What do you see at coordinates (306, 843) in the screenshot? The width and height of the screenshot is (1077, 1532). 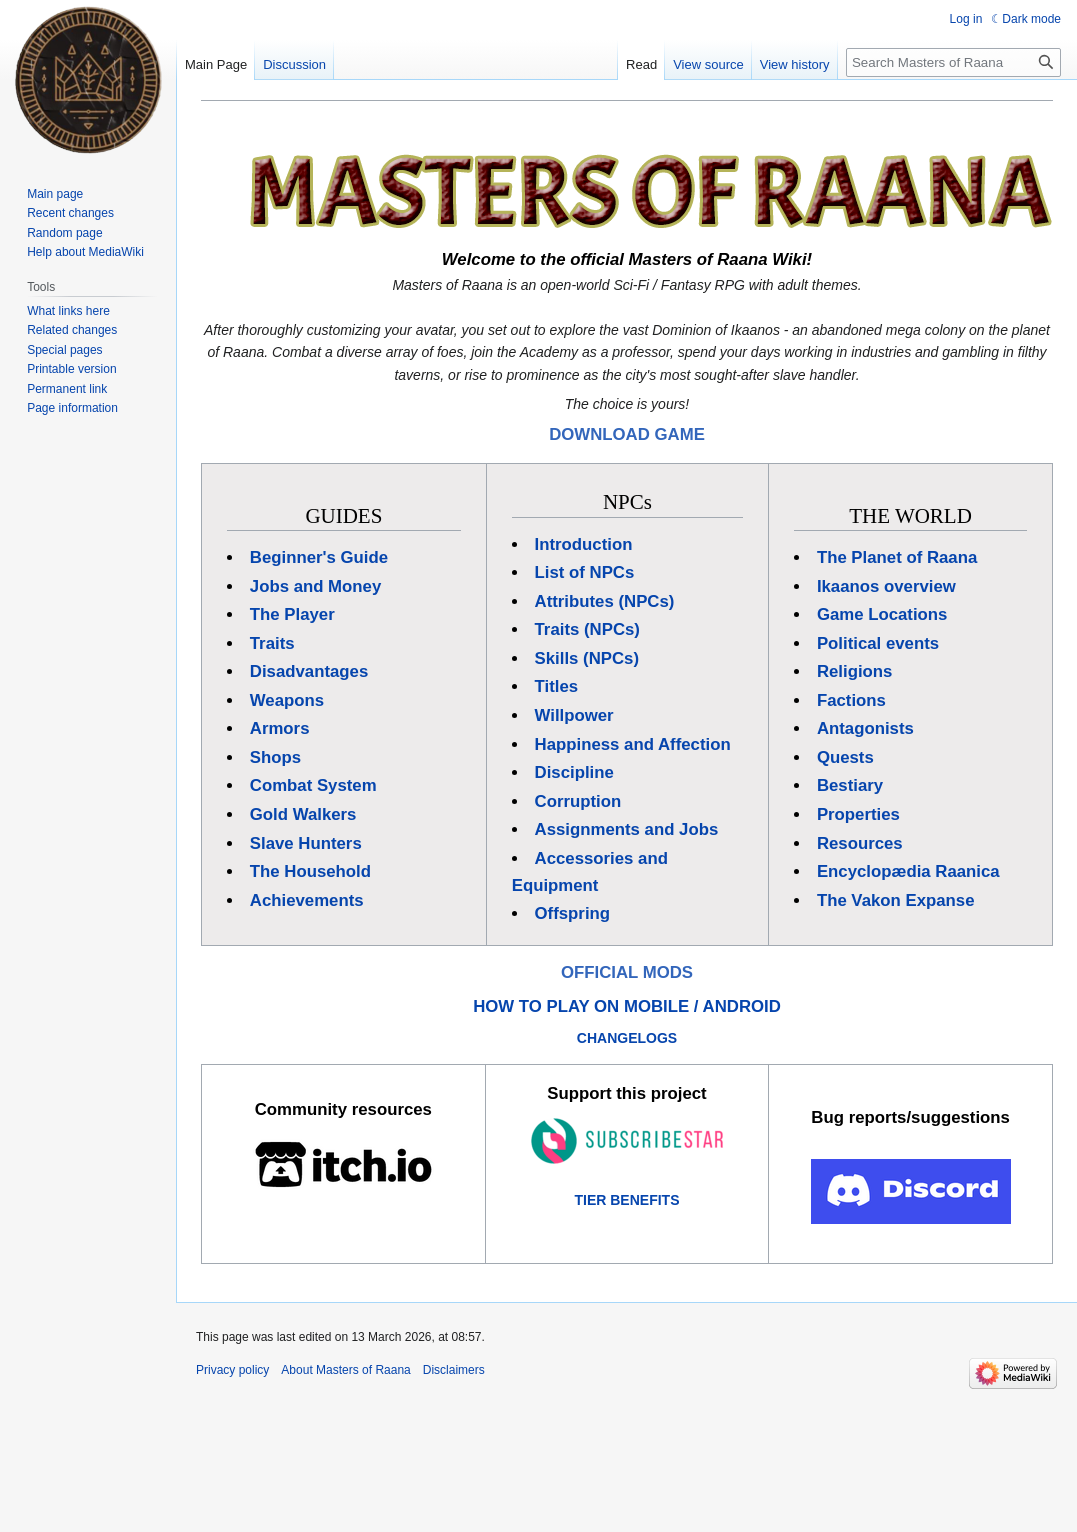 I see `Slave Hunters` at bounding box center [306, 843].